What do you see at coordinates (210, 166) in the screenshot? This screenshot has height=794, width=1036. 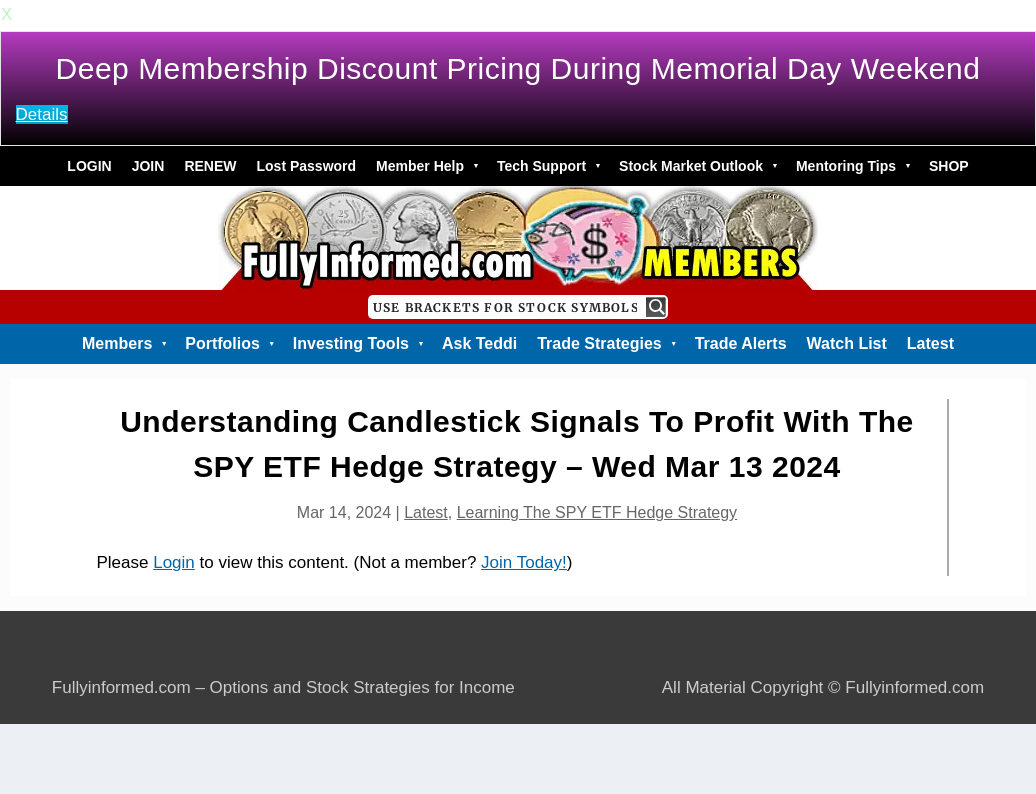 I see `RENEW` at bounding box center [210, 166].